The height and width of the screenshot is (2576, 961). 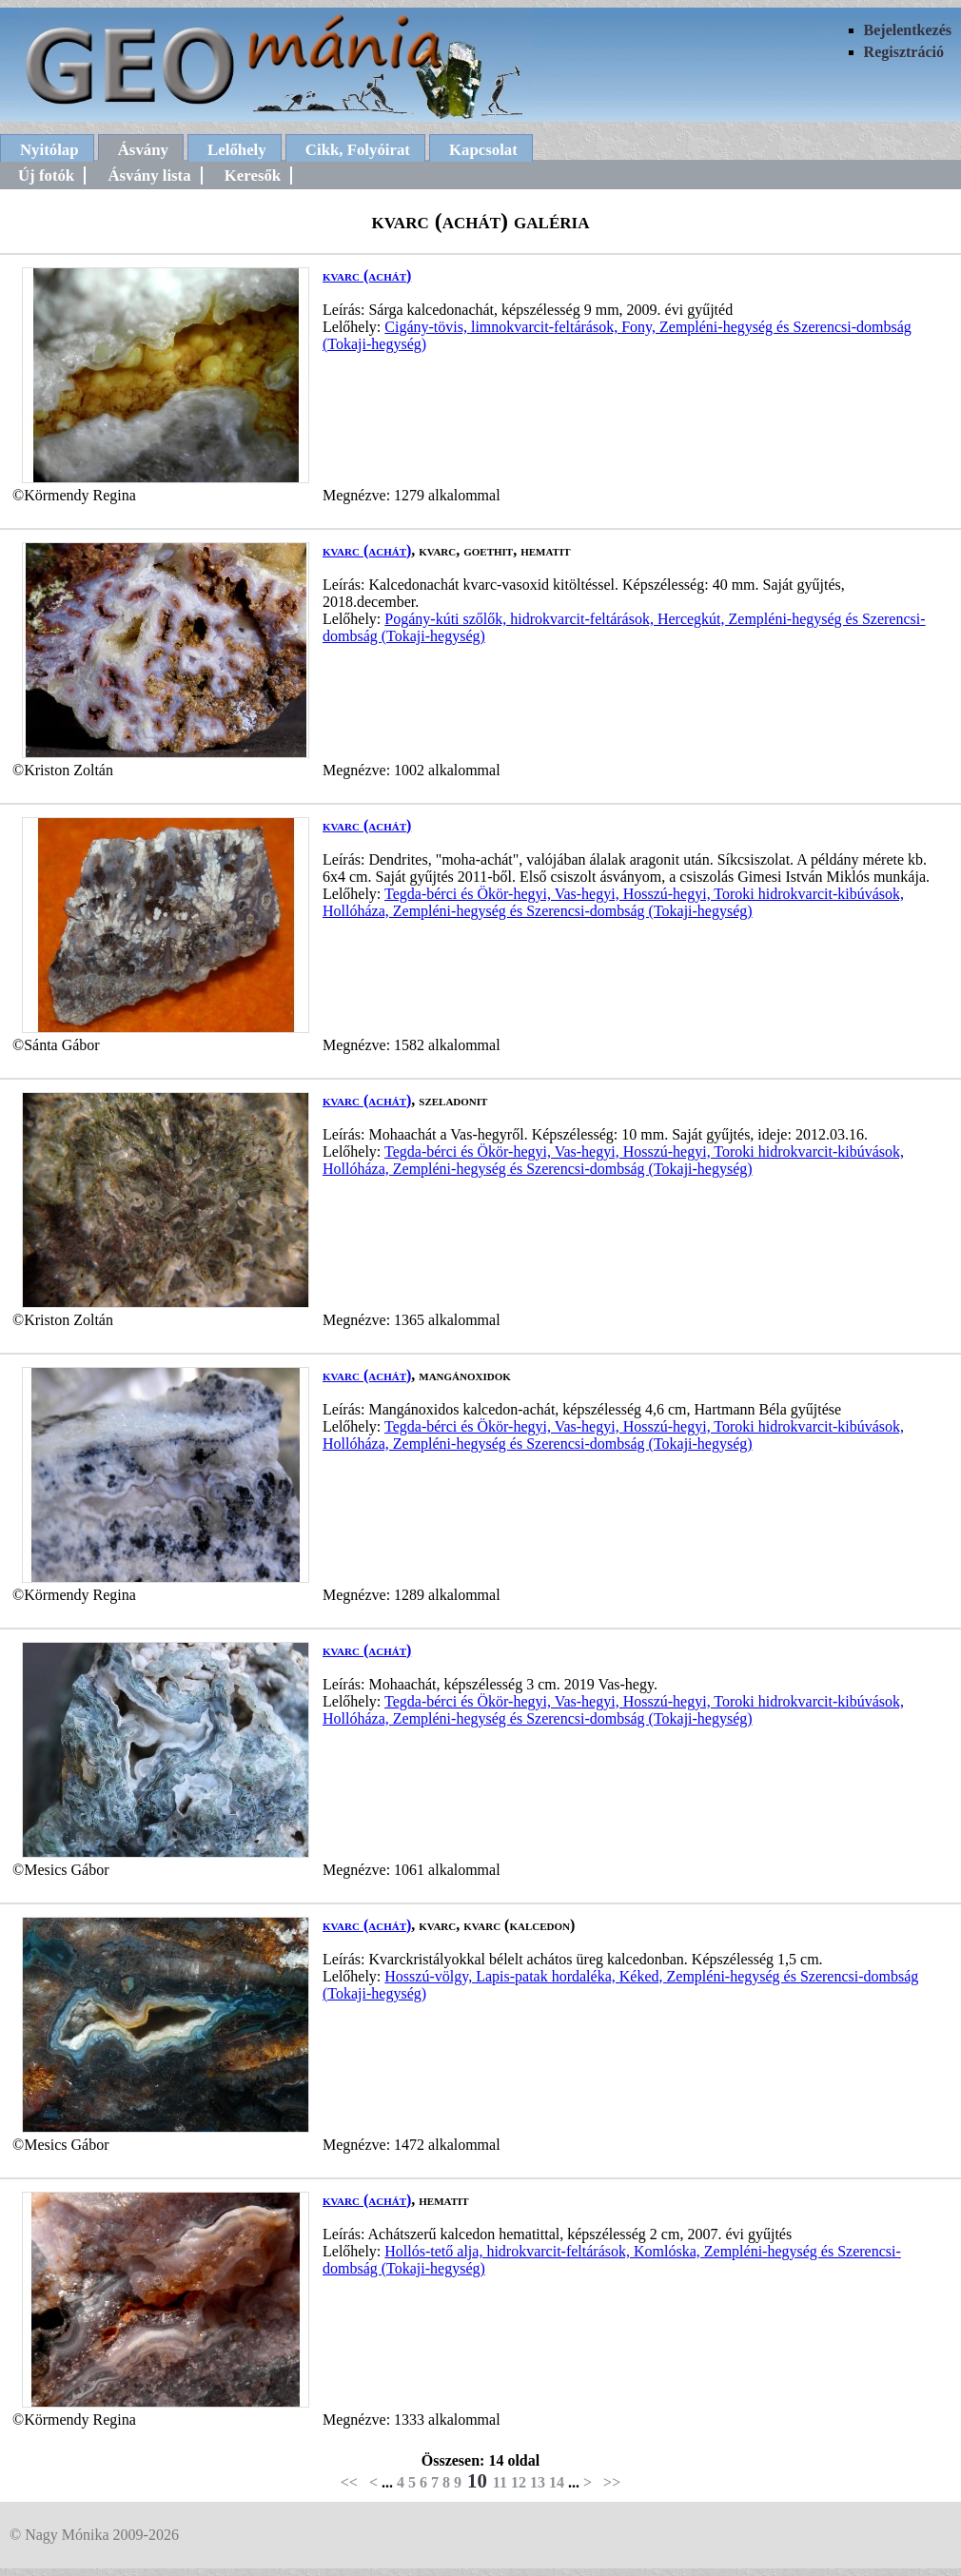 I want to click on 13, so click(x=537, y=2482).